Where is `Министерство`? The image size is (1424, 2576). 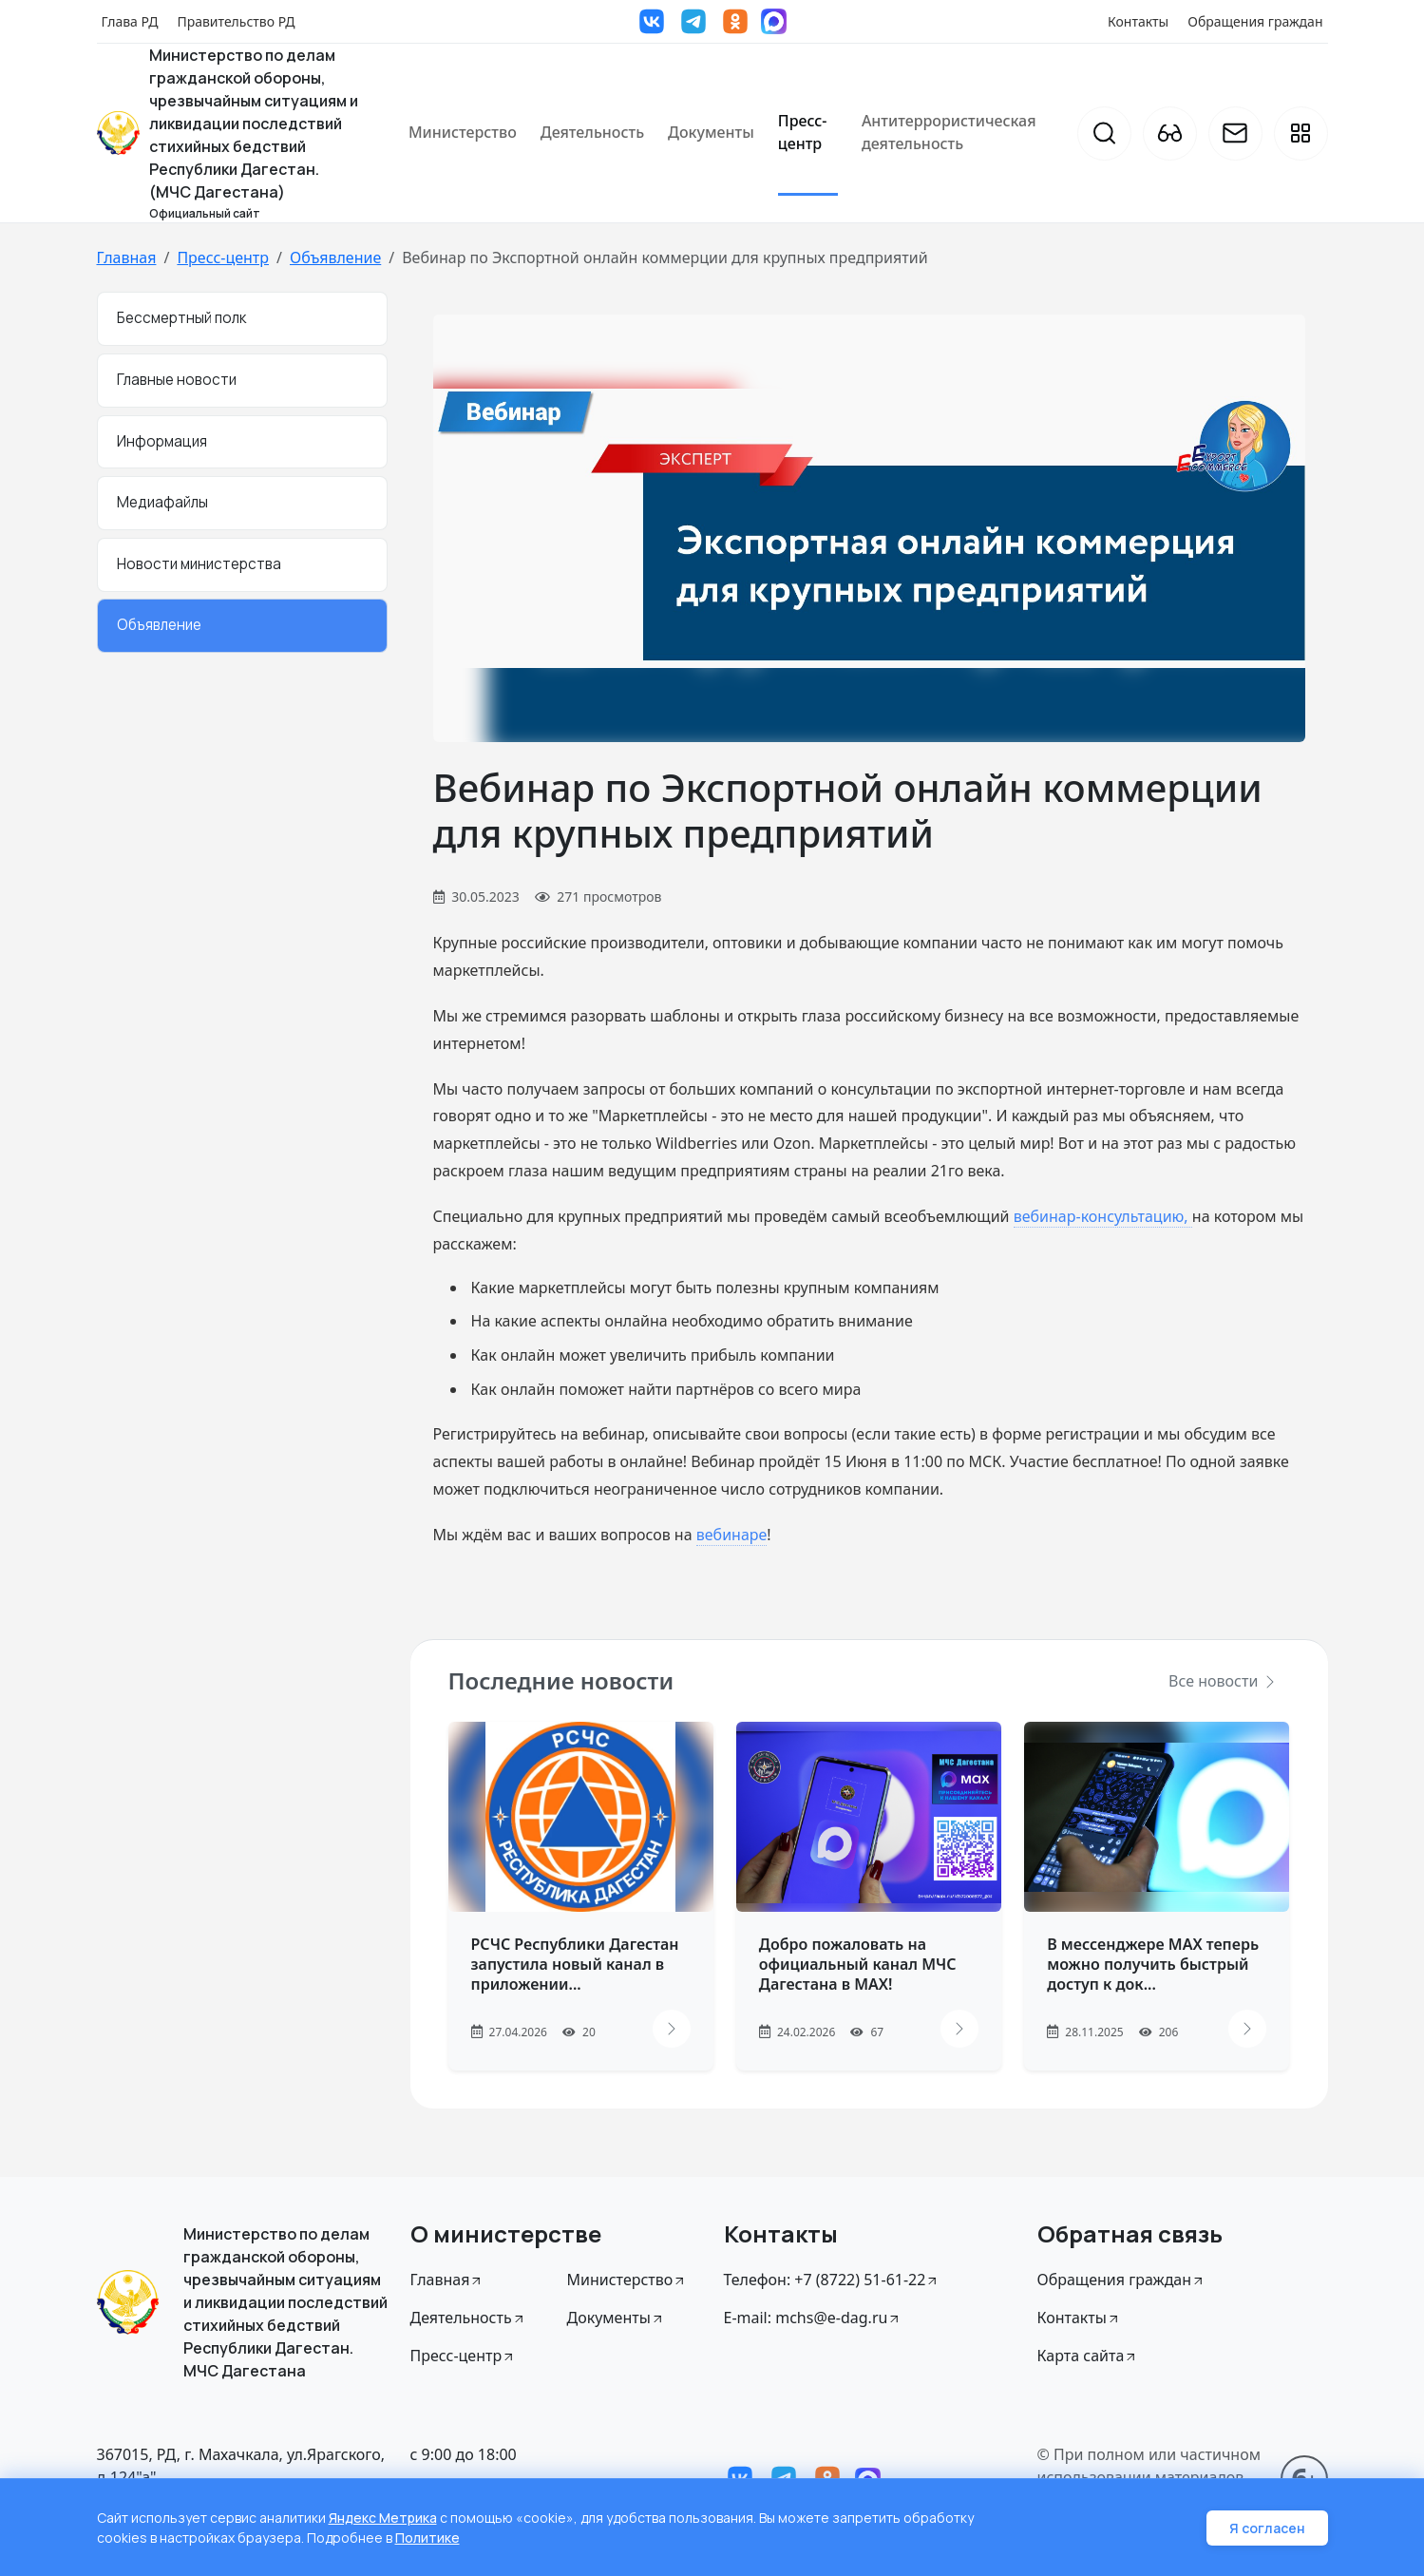 Министерство is located at coordinates (462, 132).